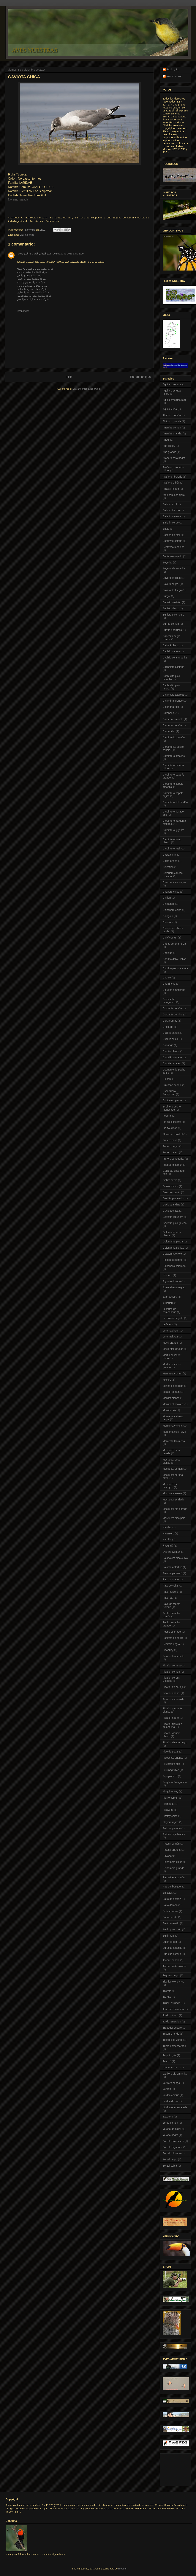  What do you see at coordinates (173, 1385) in the screenshot?
I see `Milano de corbata` at bounding box center [173, 1385].